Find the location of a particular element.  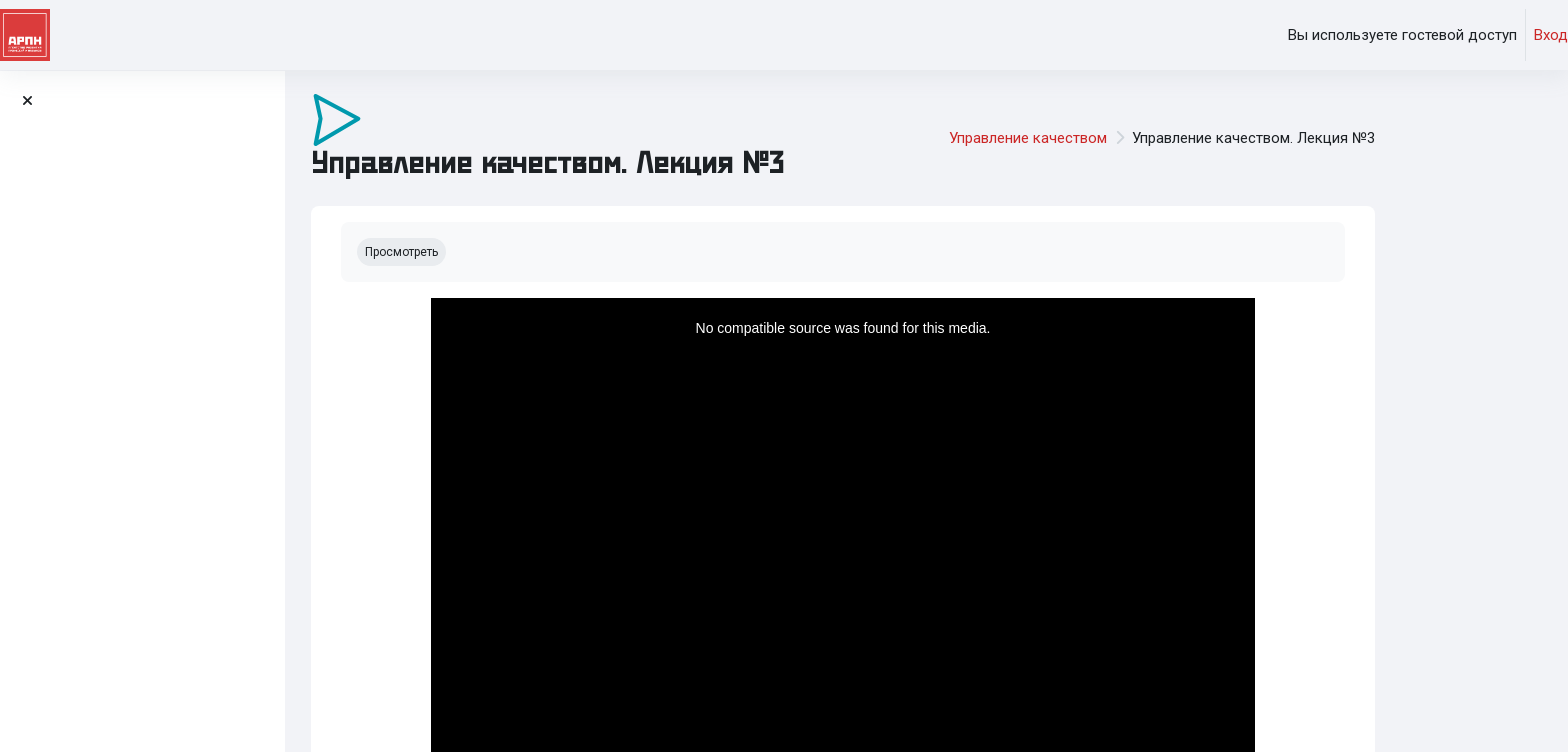

Вход is located at coordinates (1551, 35).